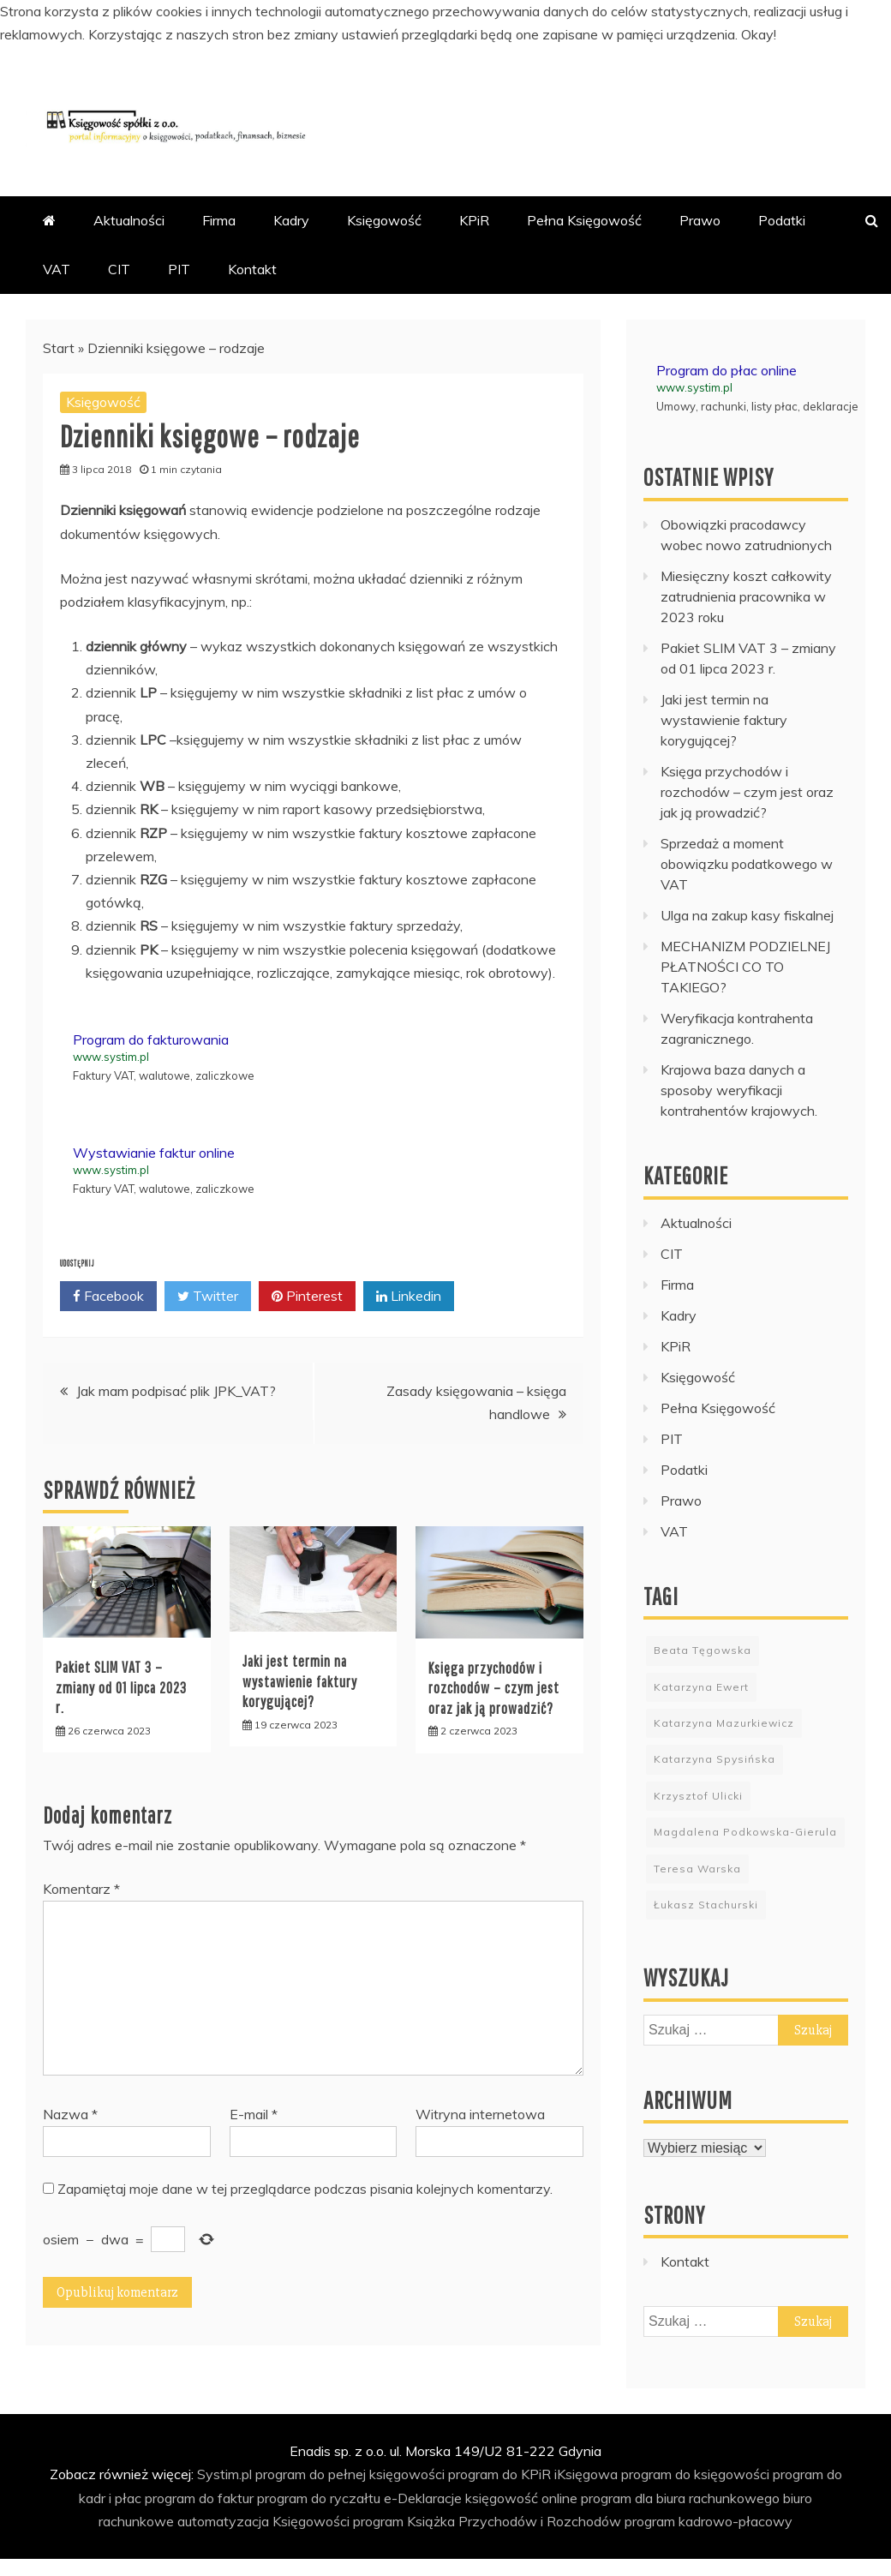 This screenshot has width=891, height=2576. What do you see at coordinates (680, 2498) in the screenshot?
I see `program dla biura rachunkowego` at bounding box center [680, 2498].